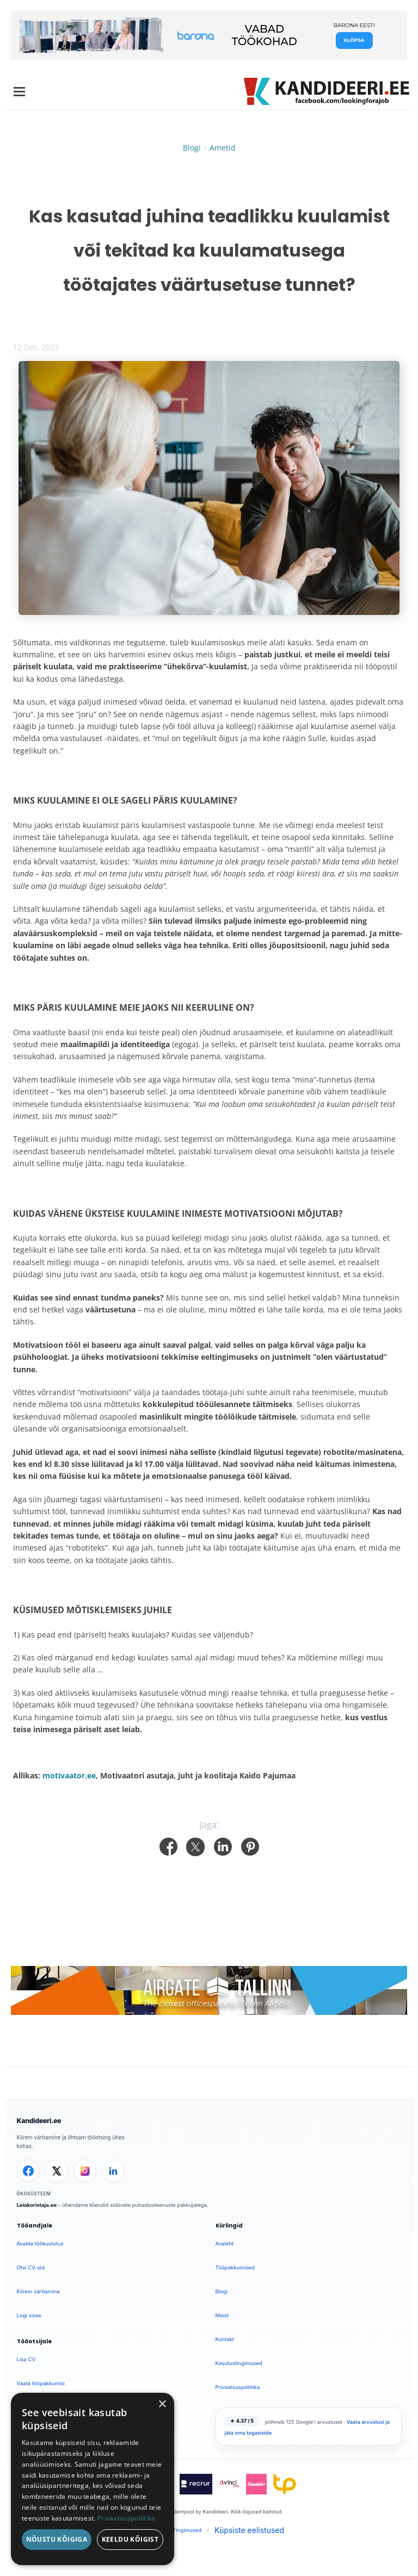  Describe the element at coordinates (92, 2479) in the screenshot. I see `[dialog]` at that location.